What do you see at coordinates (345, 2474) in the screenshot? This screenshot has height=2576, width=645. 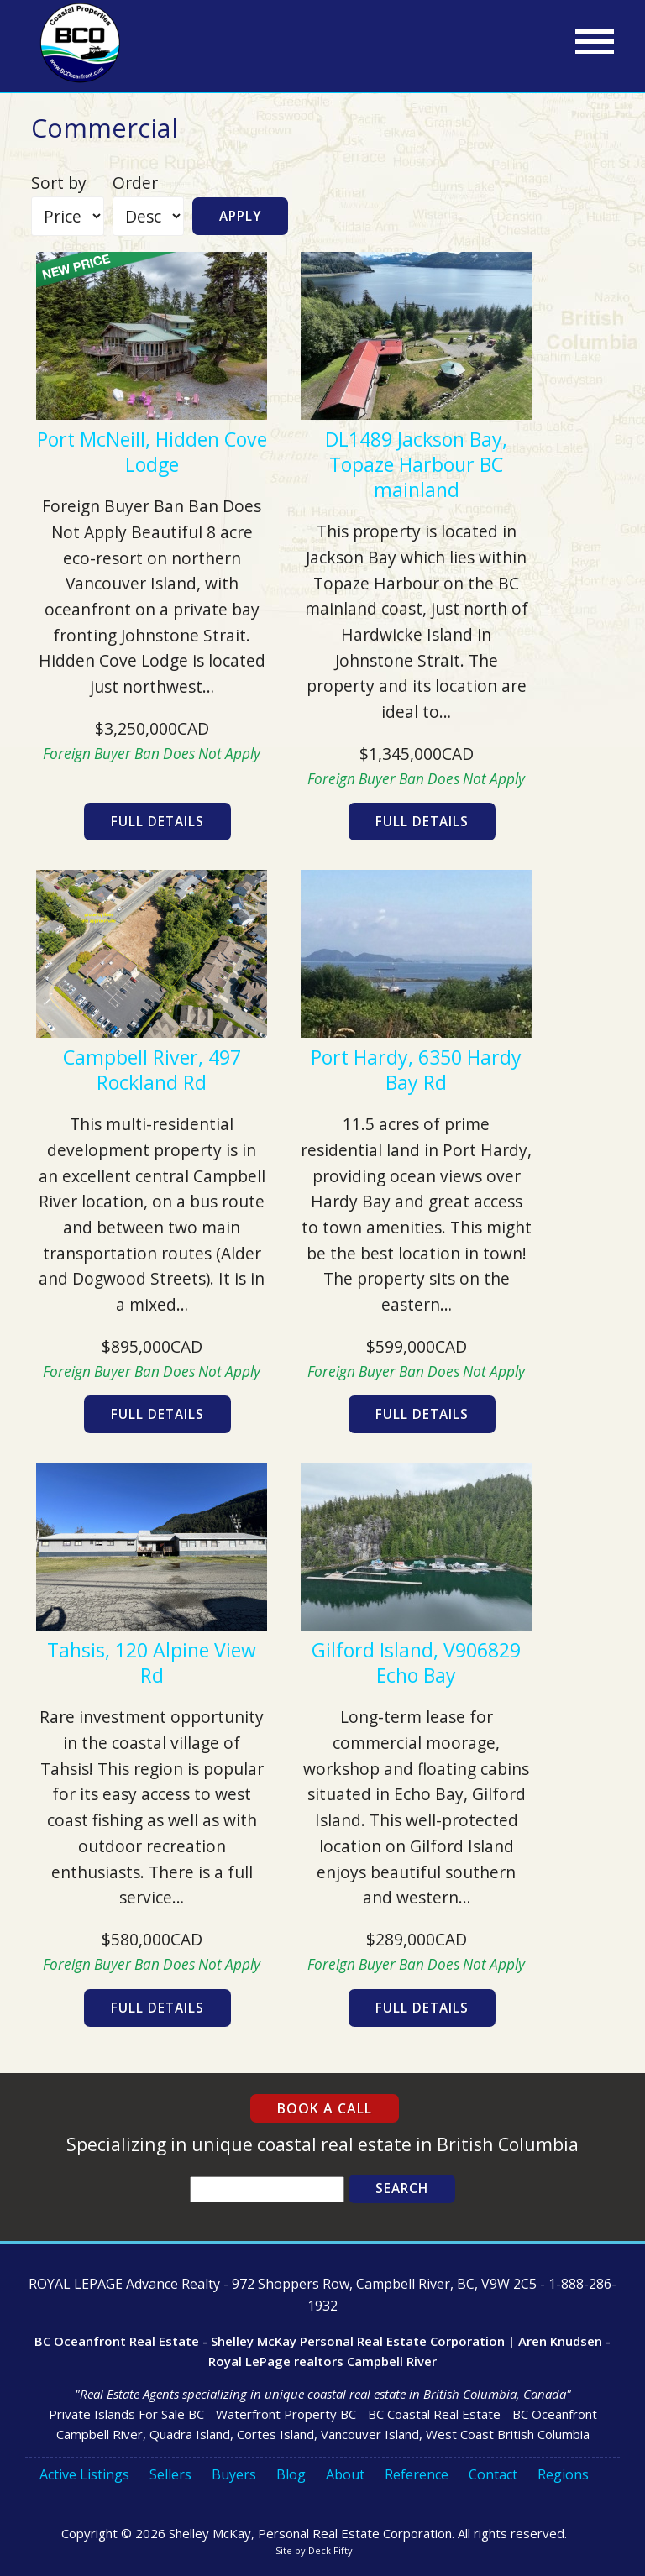 I see `About` at bounding box center [345, 2474].